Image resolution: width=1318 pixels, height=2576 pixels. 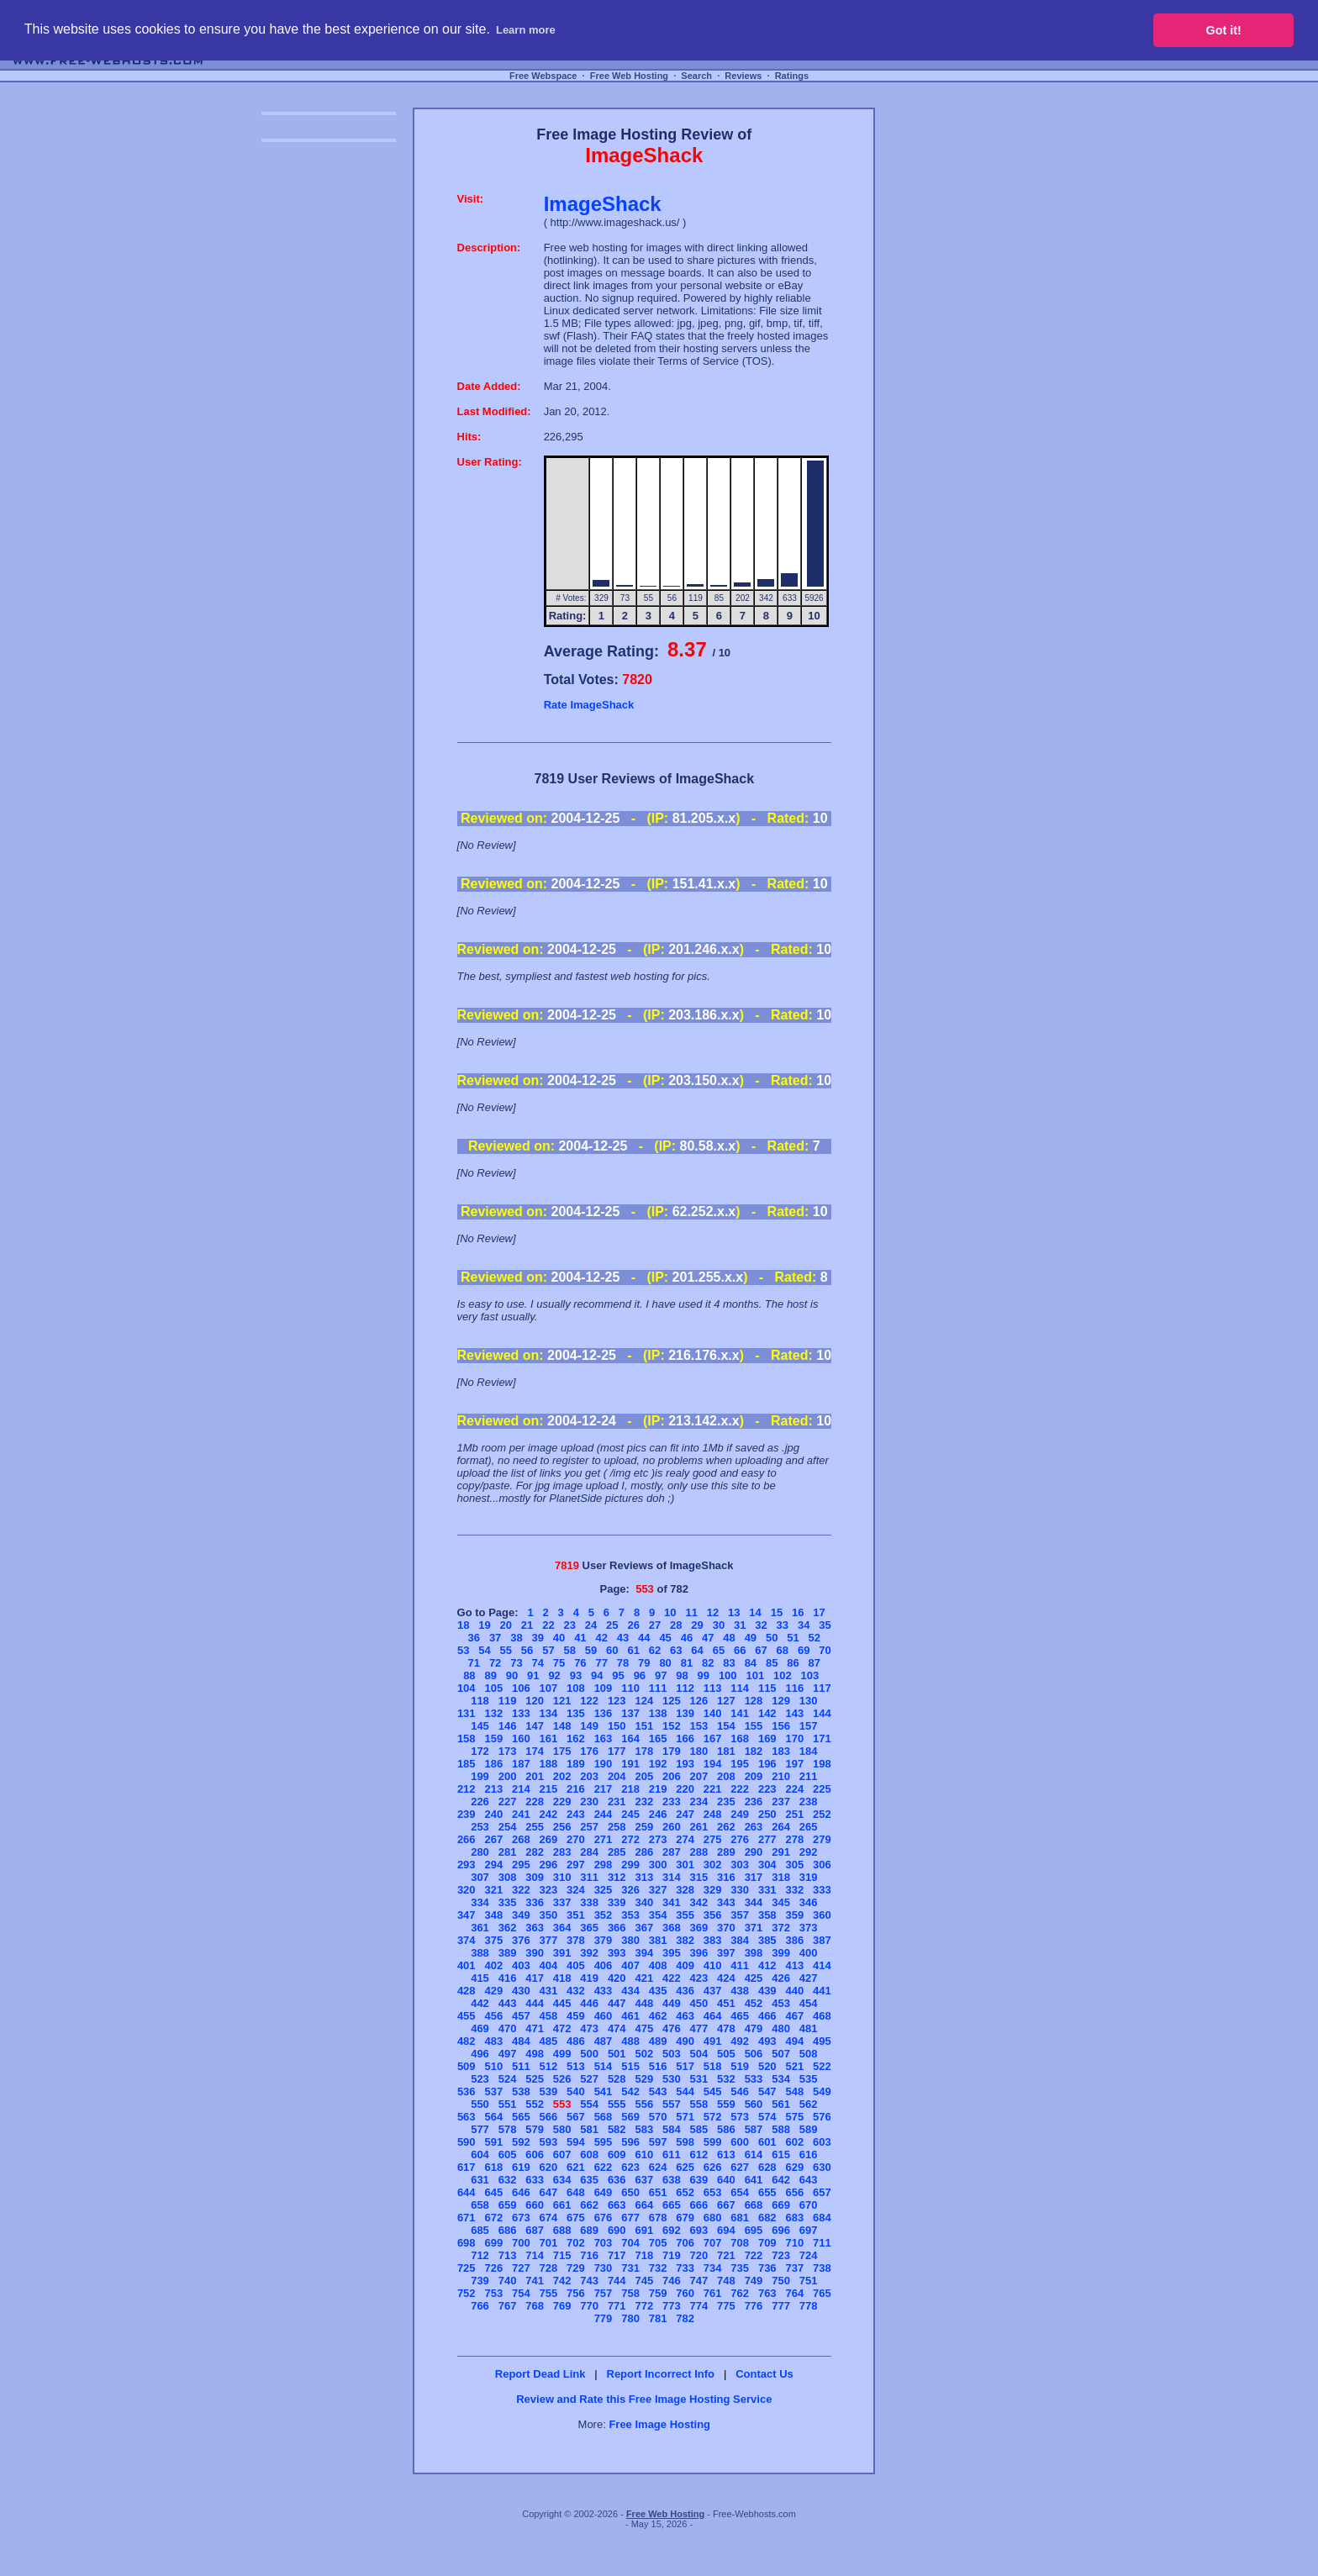 What do you see at coordinates (630, 2041) in the screenshot?
I see `488` at bounding box center [630, 2041].